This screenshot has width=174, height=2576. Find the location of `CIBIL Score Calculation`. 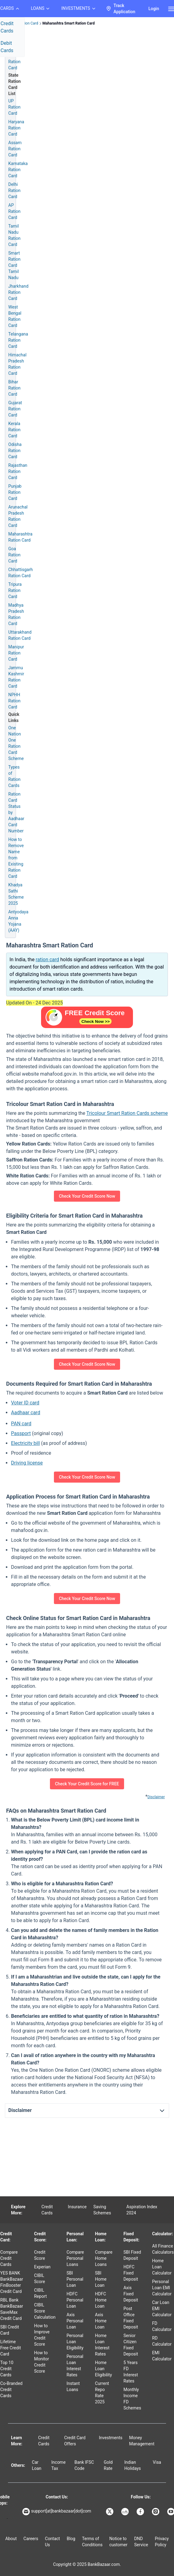

CIBIL Score Calculation is located at coordinates (44, 2311).